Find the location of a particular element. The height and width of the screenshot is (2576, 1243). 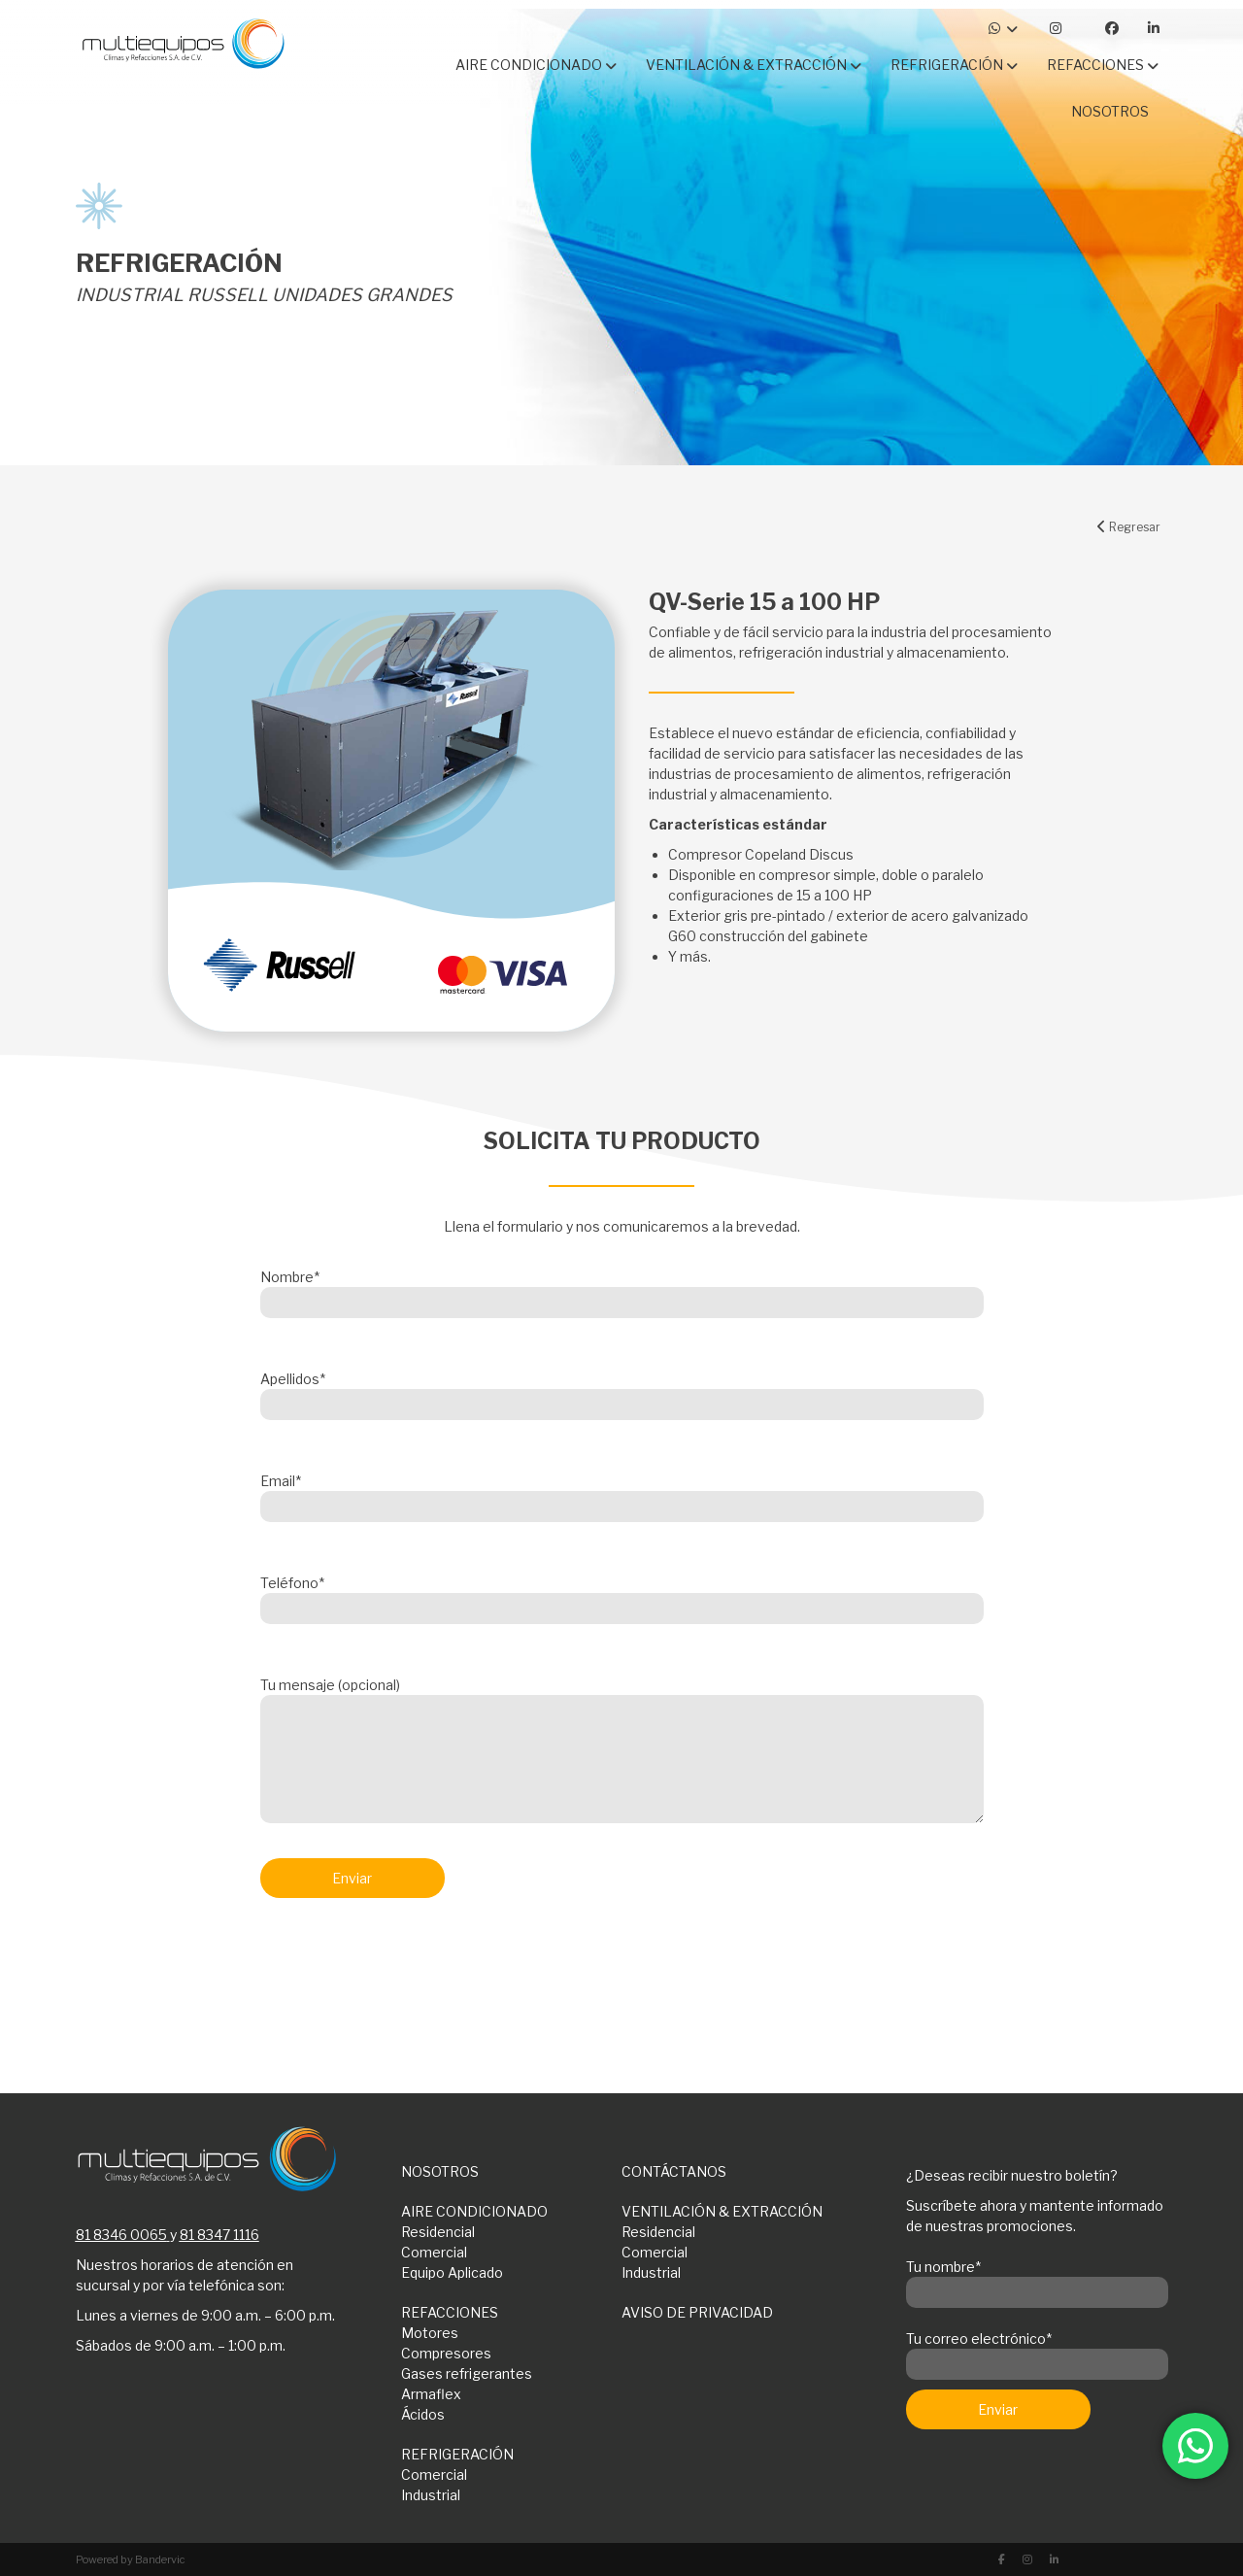

Apellidos* is located at coordinates (622, 1392).